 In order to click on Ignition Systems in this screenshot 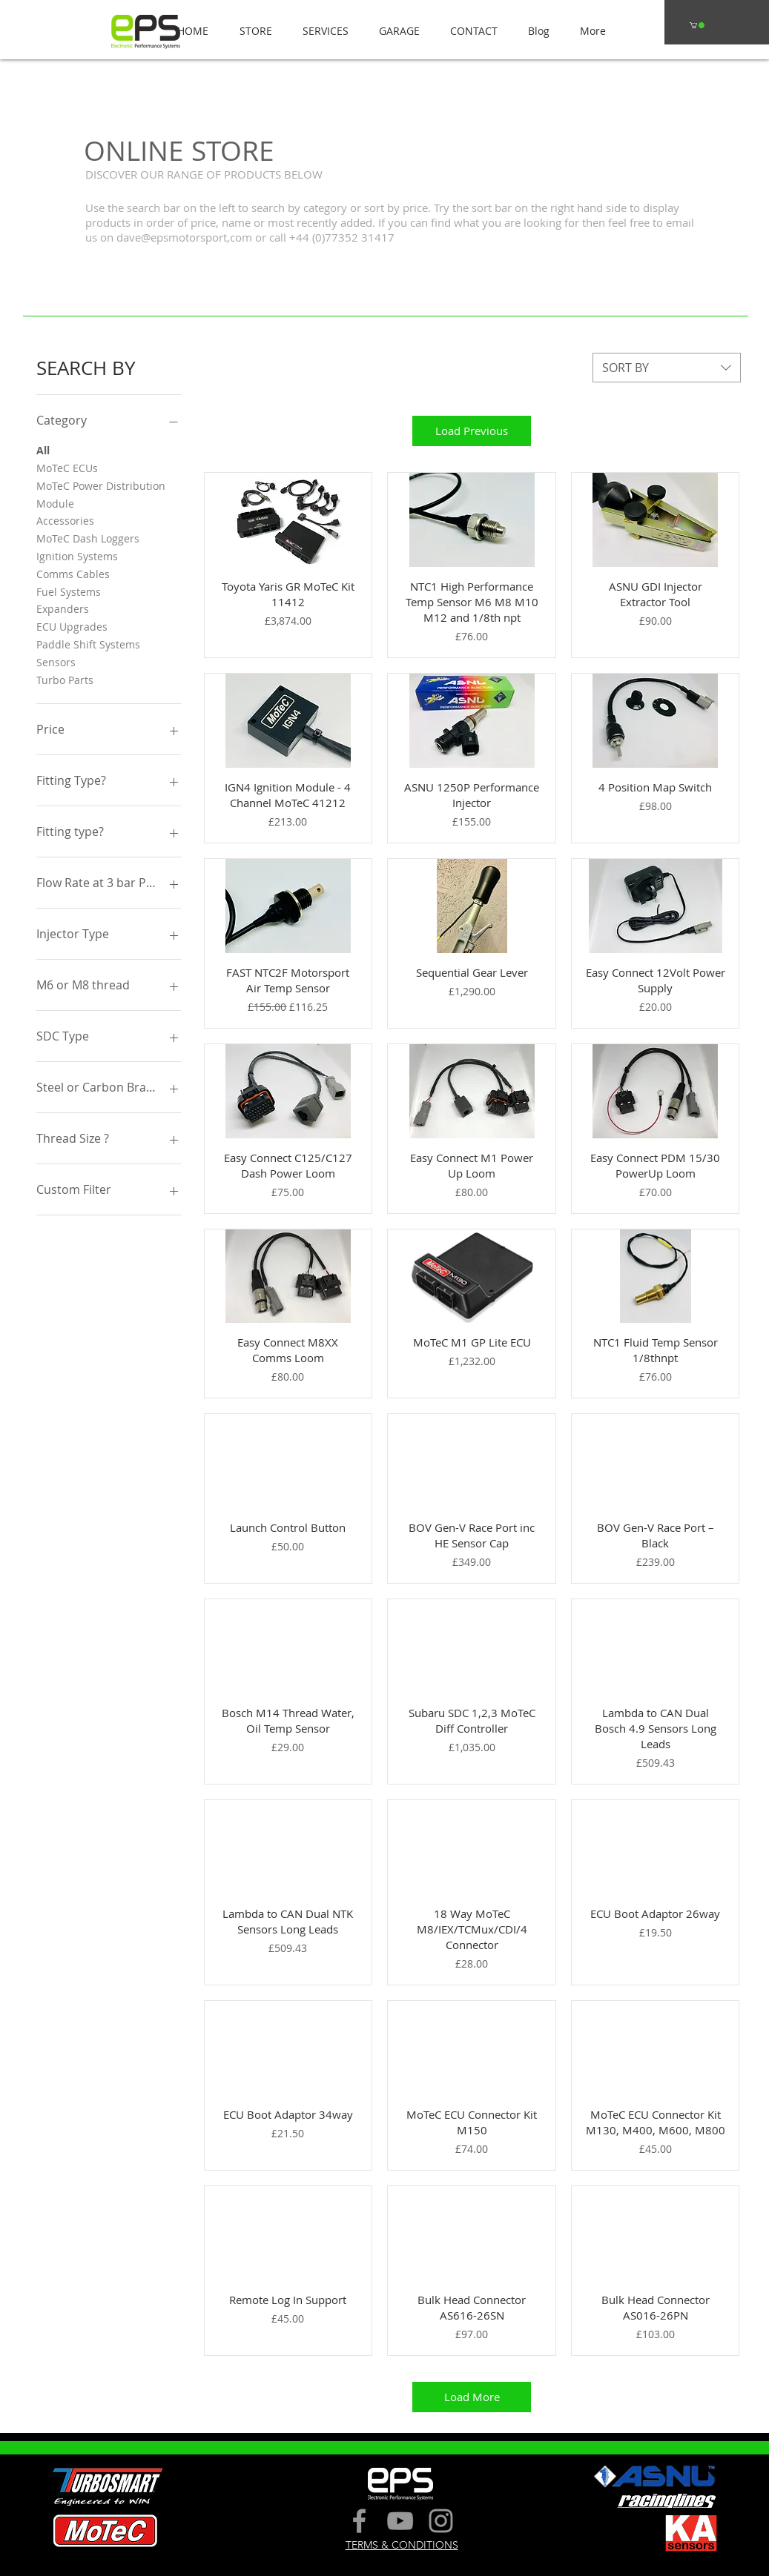, I will do `click(77, 555)`.